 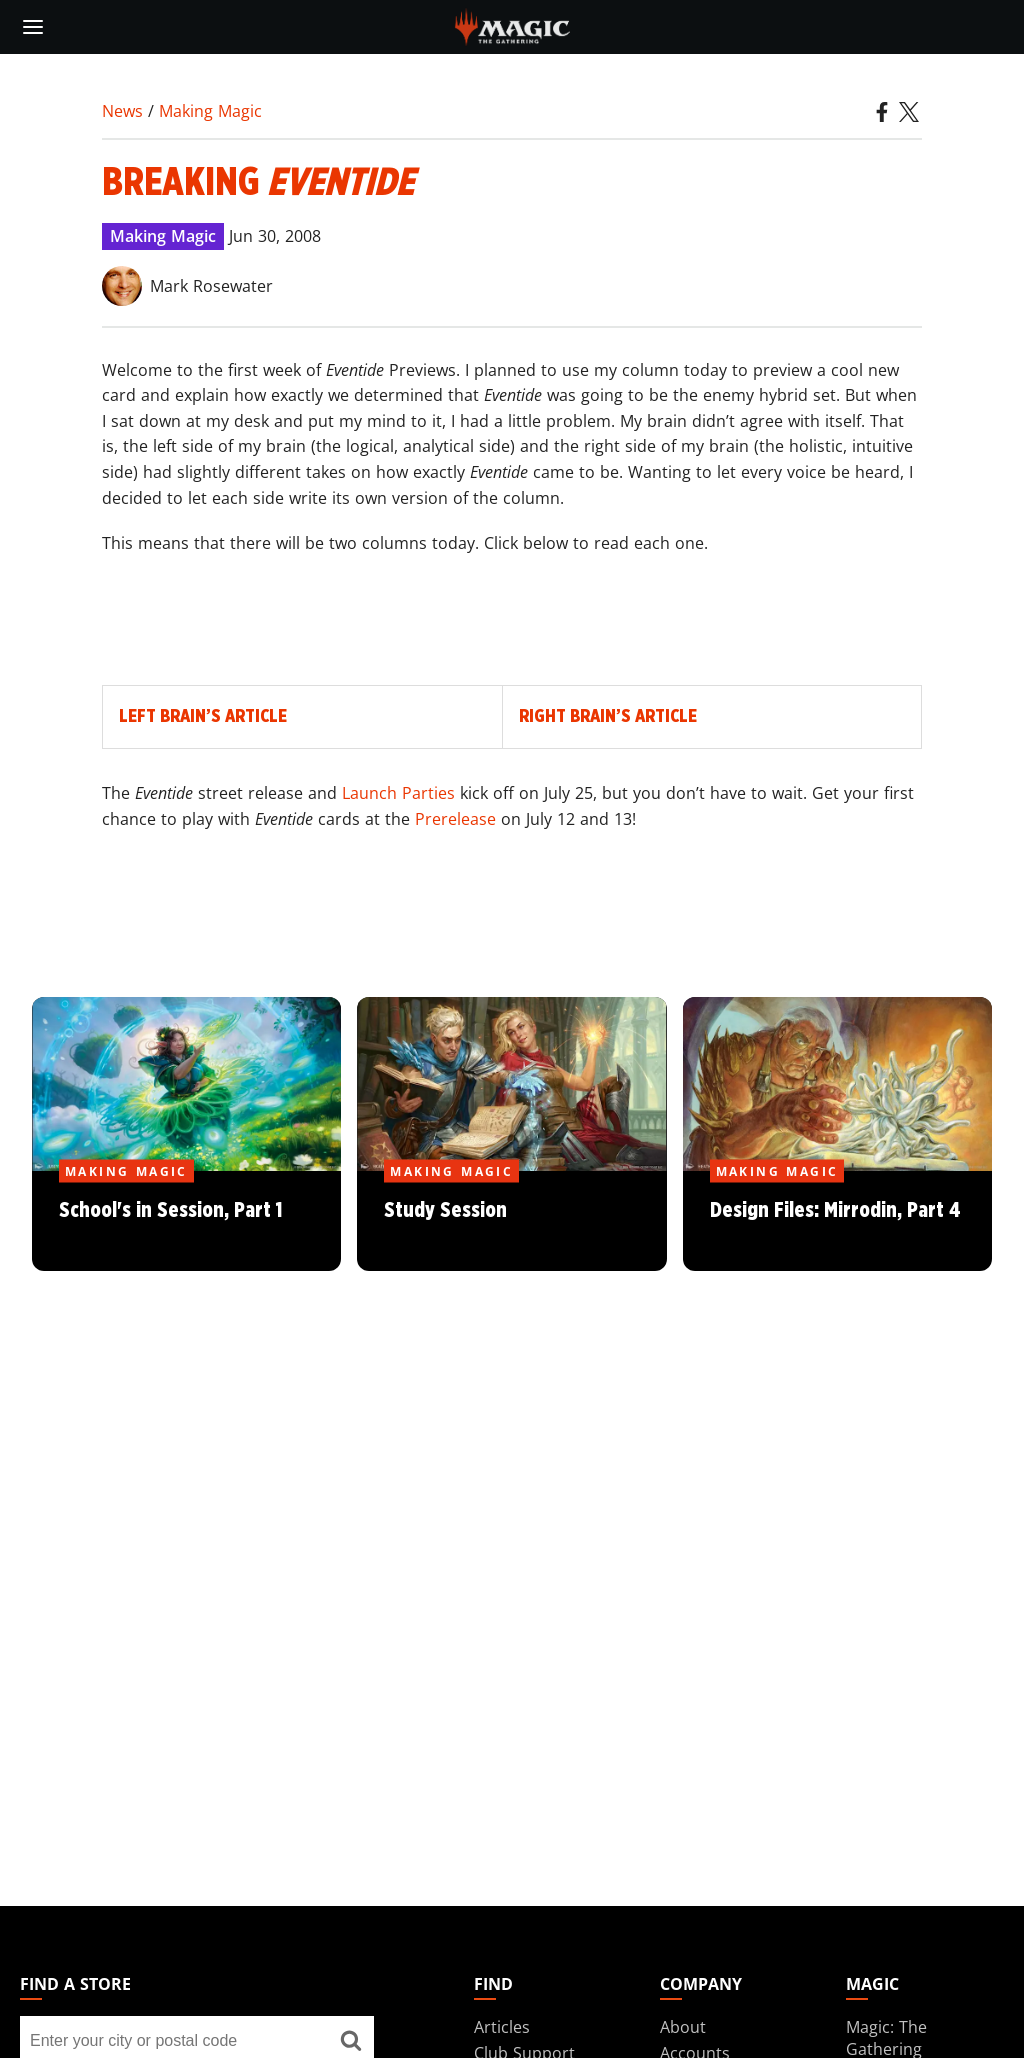 What do you see at coordinates (203, 716) in the screenshot?
I see `Left Brain’s Article` at bounding box center [203, 716].